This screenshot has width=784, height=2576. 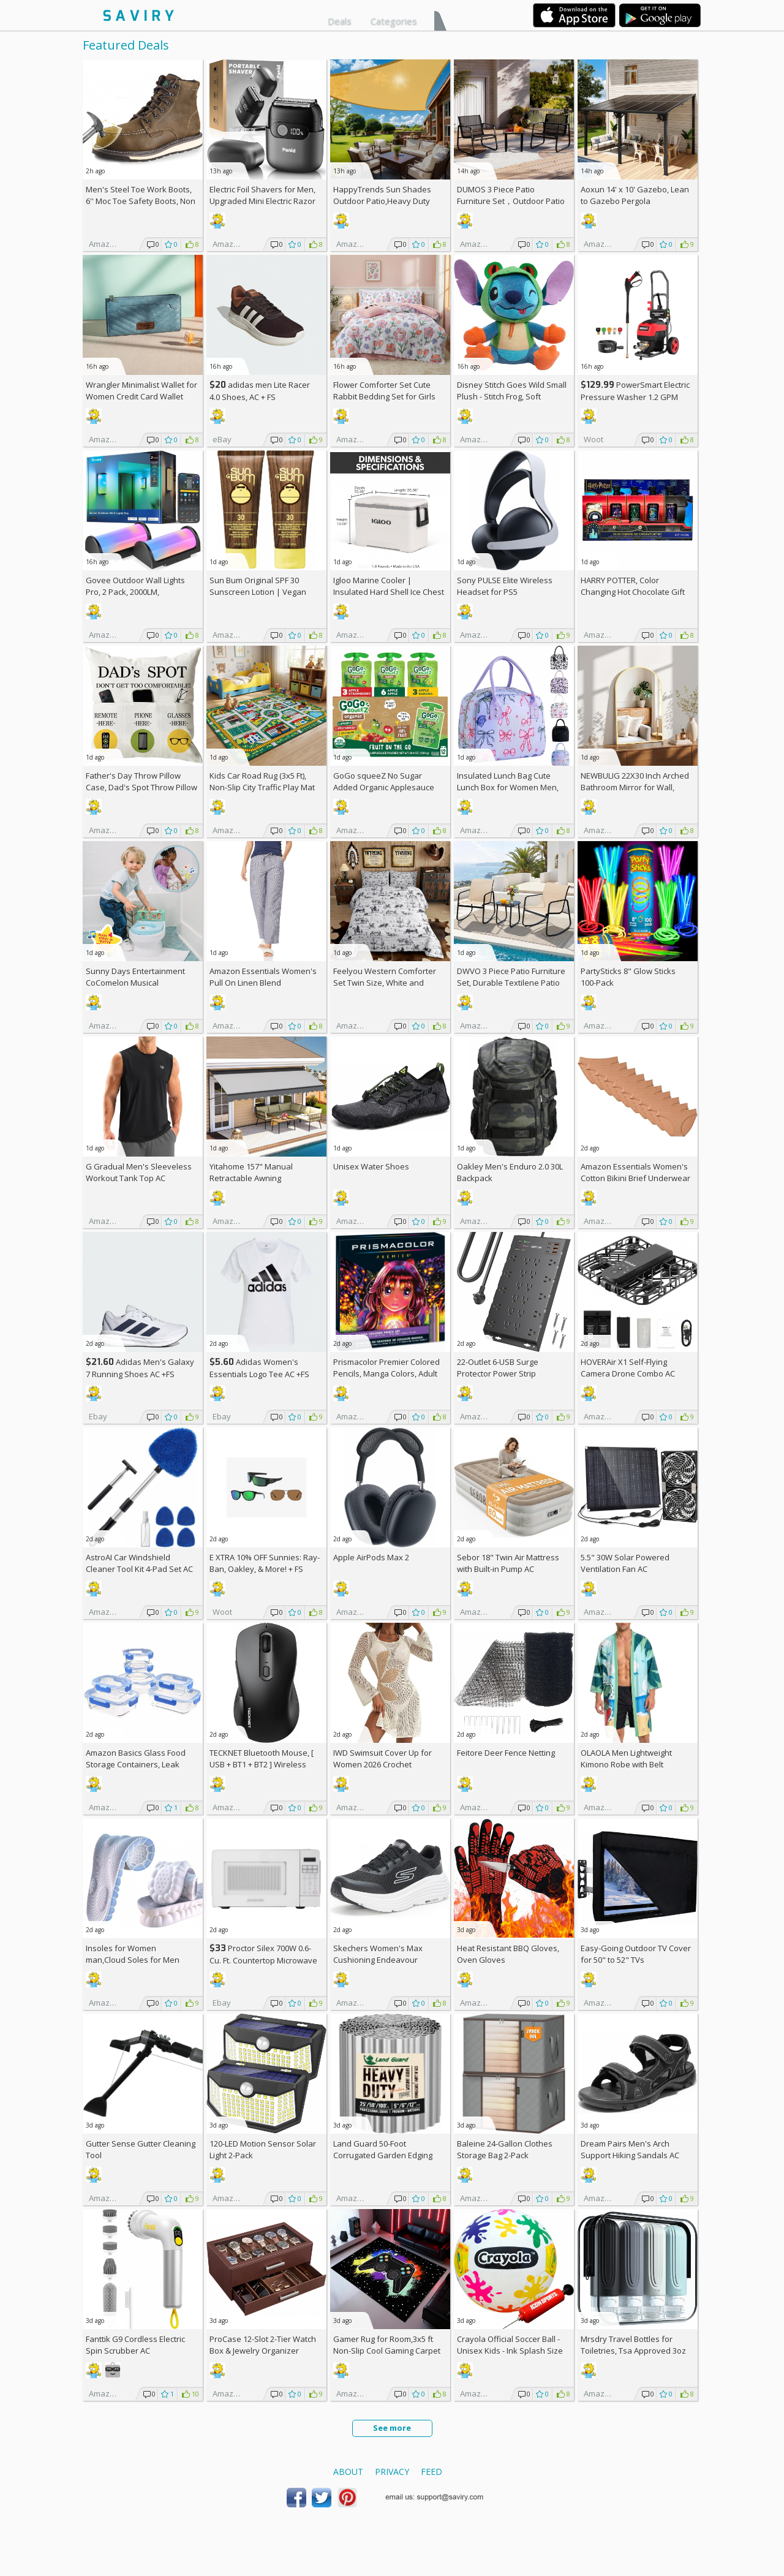 I want to click on Aoxun 14' x 10' Gazebo, Lean to Gazebo Pergola, so click(x=635, y=195).